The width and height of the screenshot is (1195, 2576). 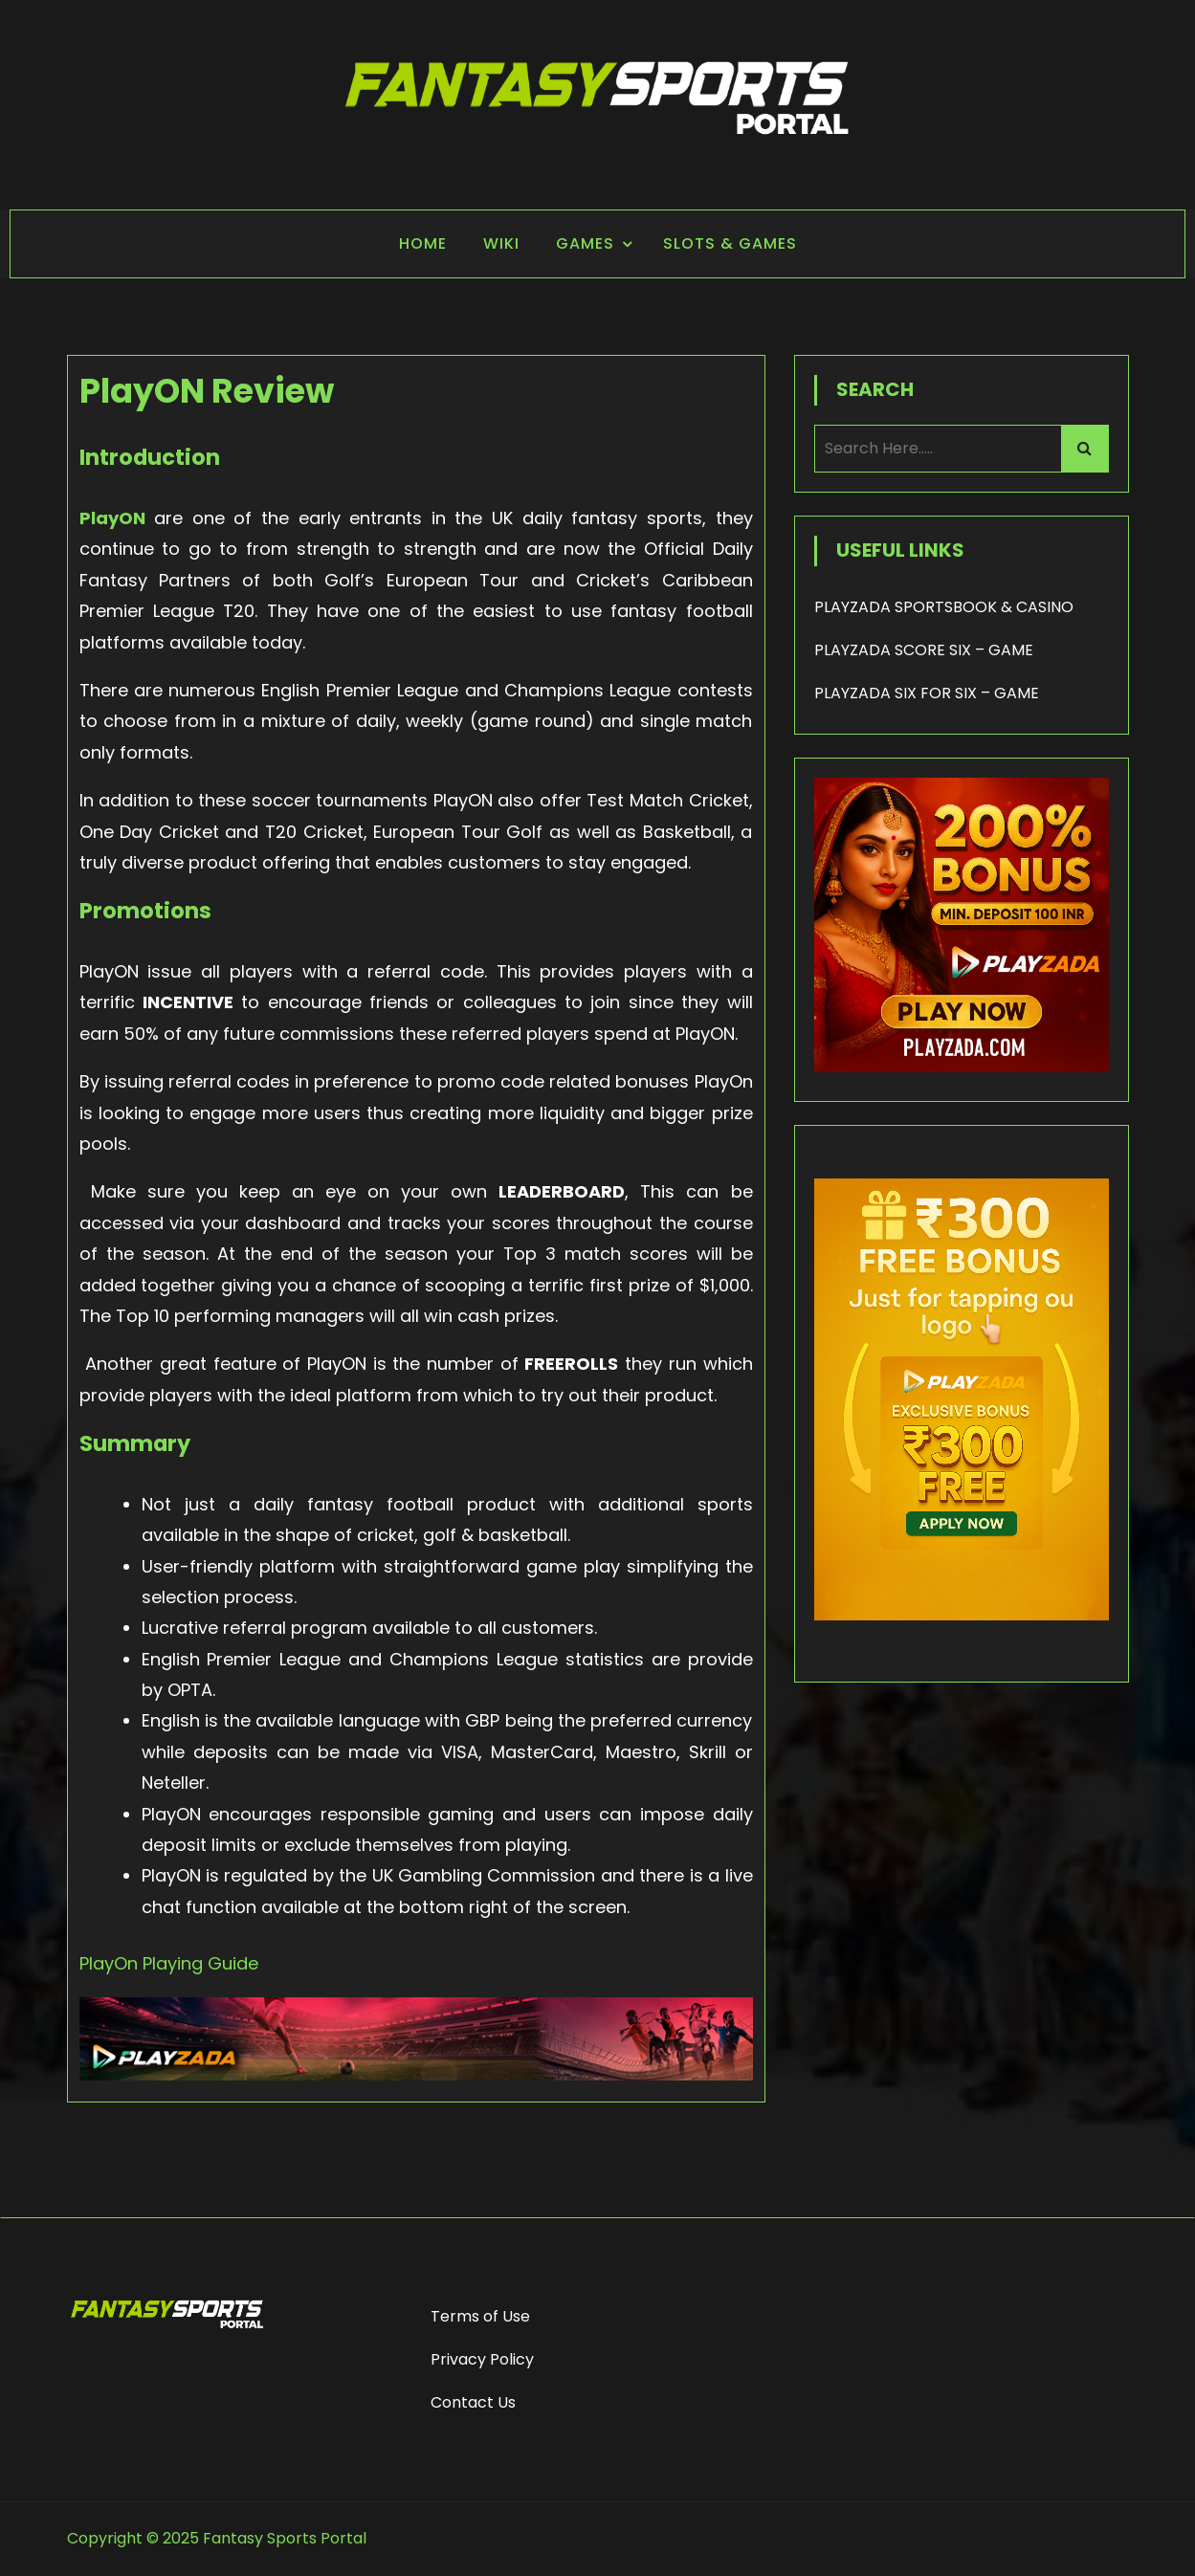 I want to click on Privacy Policy, so click(x=482, y=2359).